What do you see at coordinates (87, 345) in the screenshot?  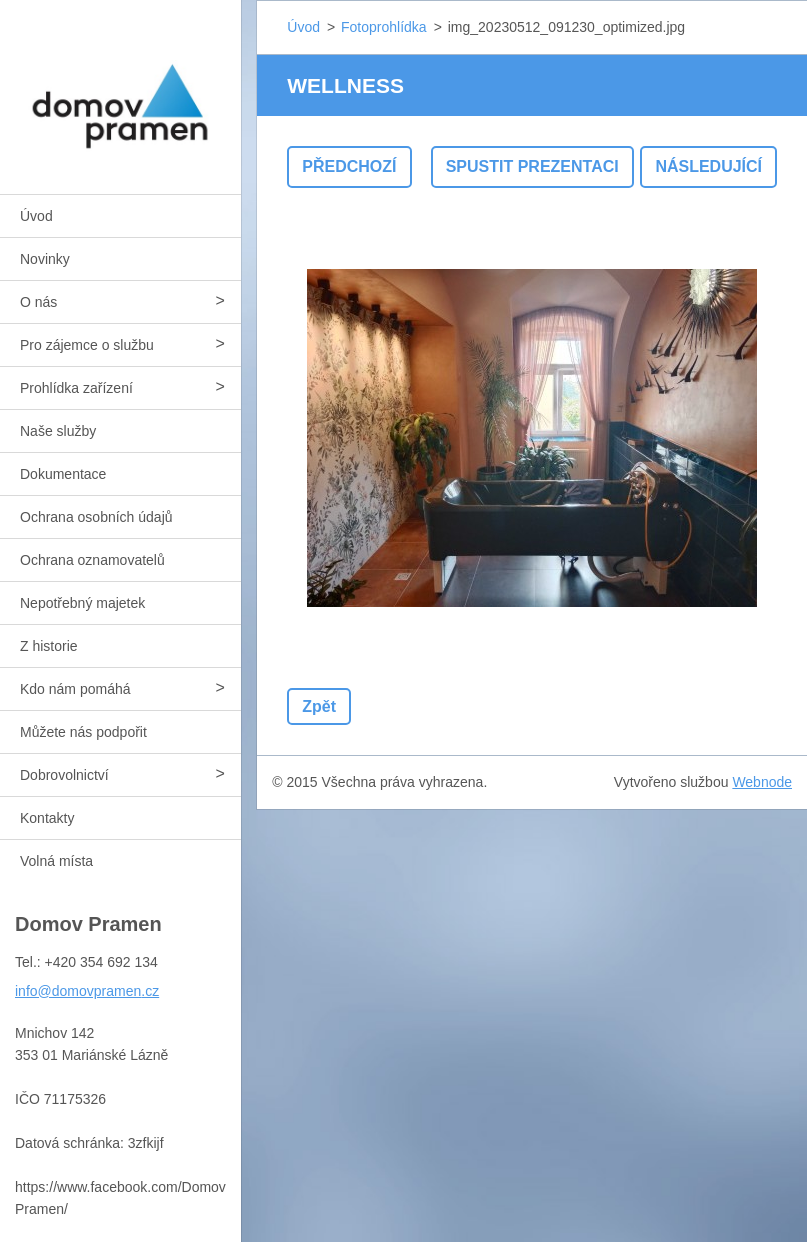 I see `Pro zájemce o službu` at bounding box center [87, 345].